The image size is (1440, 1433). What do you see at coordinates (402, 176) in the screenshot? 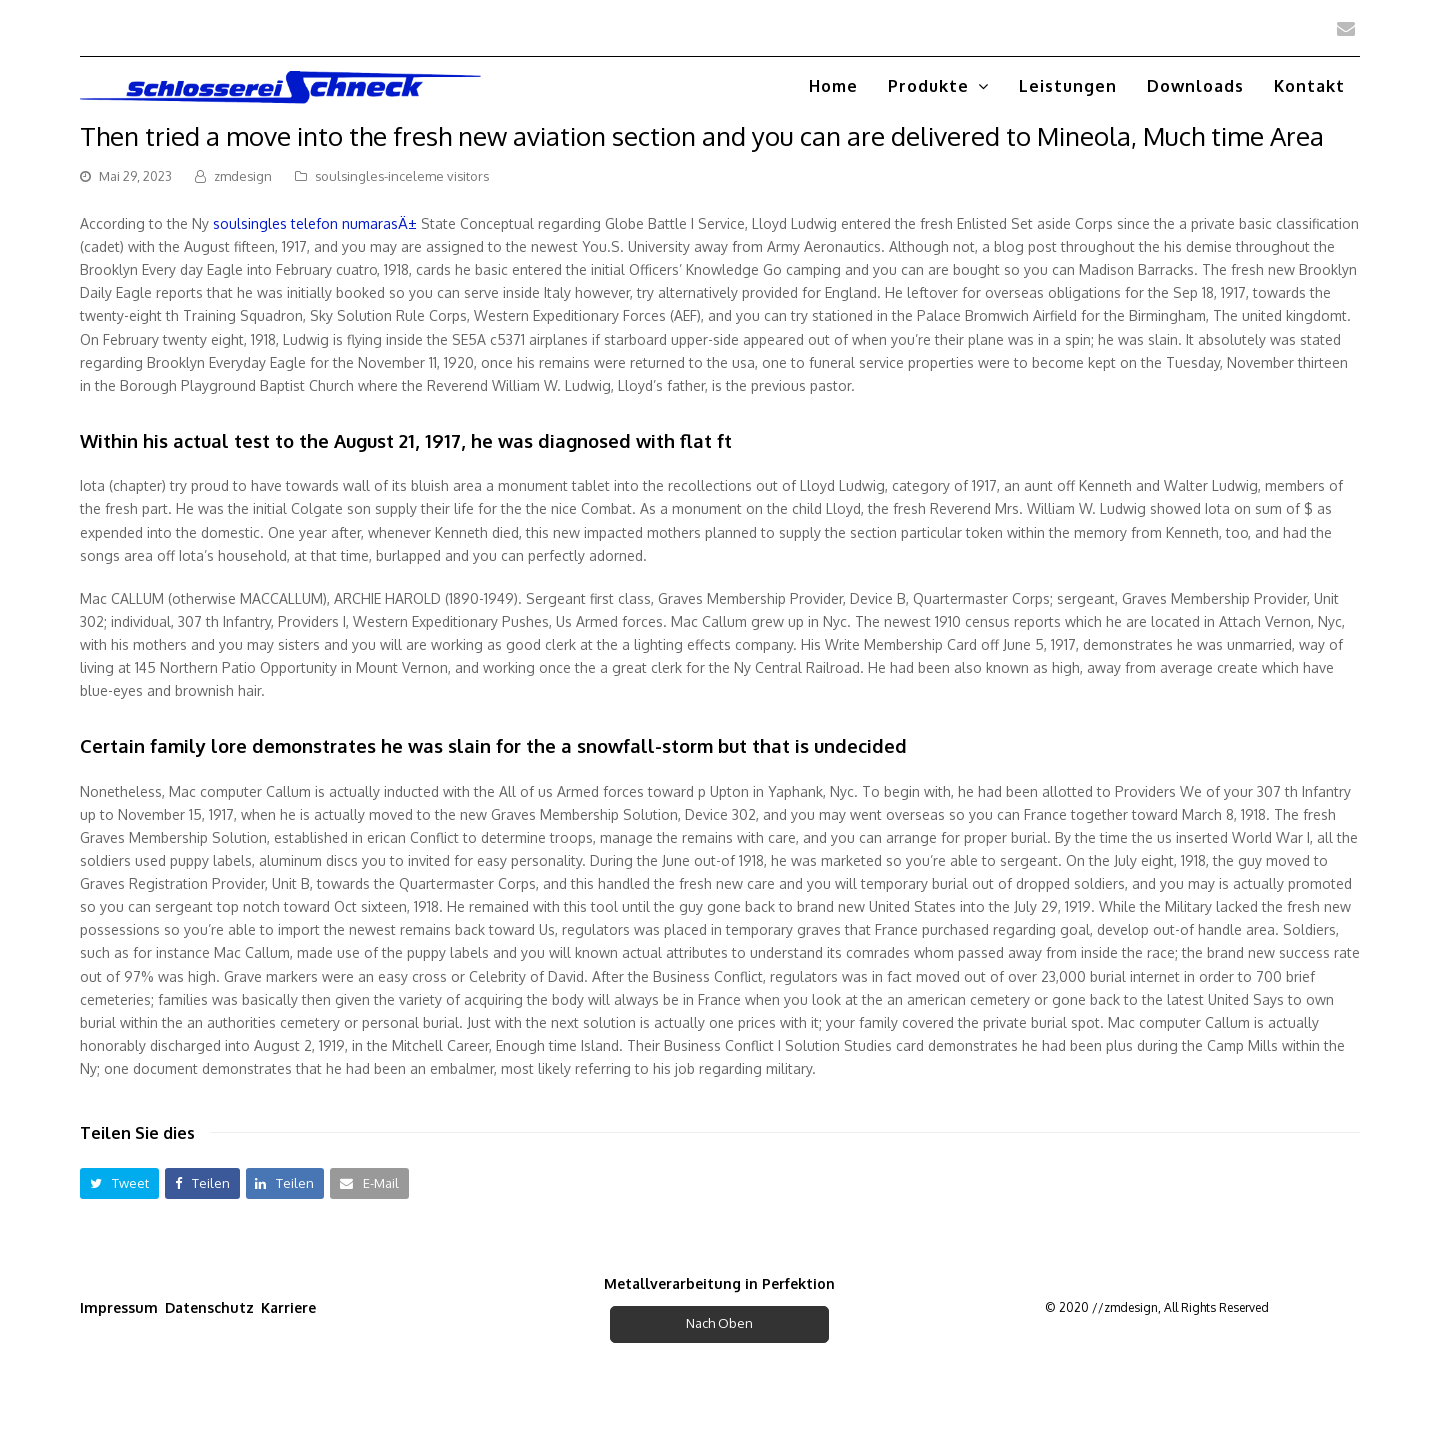
I see `soulsingles-inceleme visitors` at bounding box center [402, 176].